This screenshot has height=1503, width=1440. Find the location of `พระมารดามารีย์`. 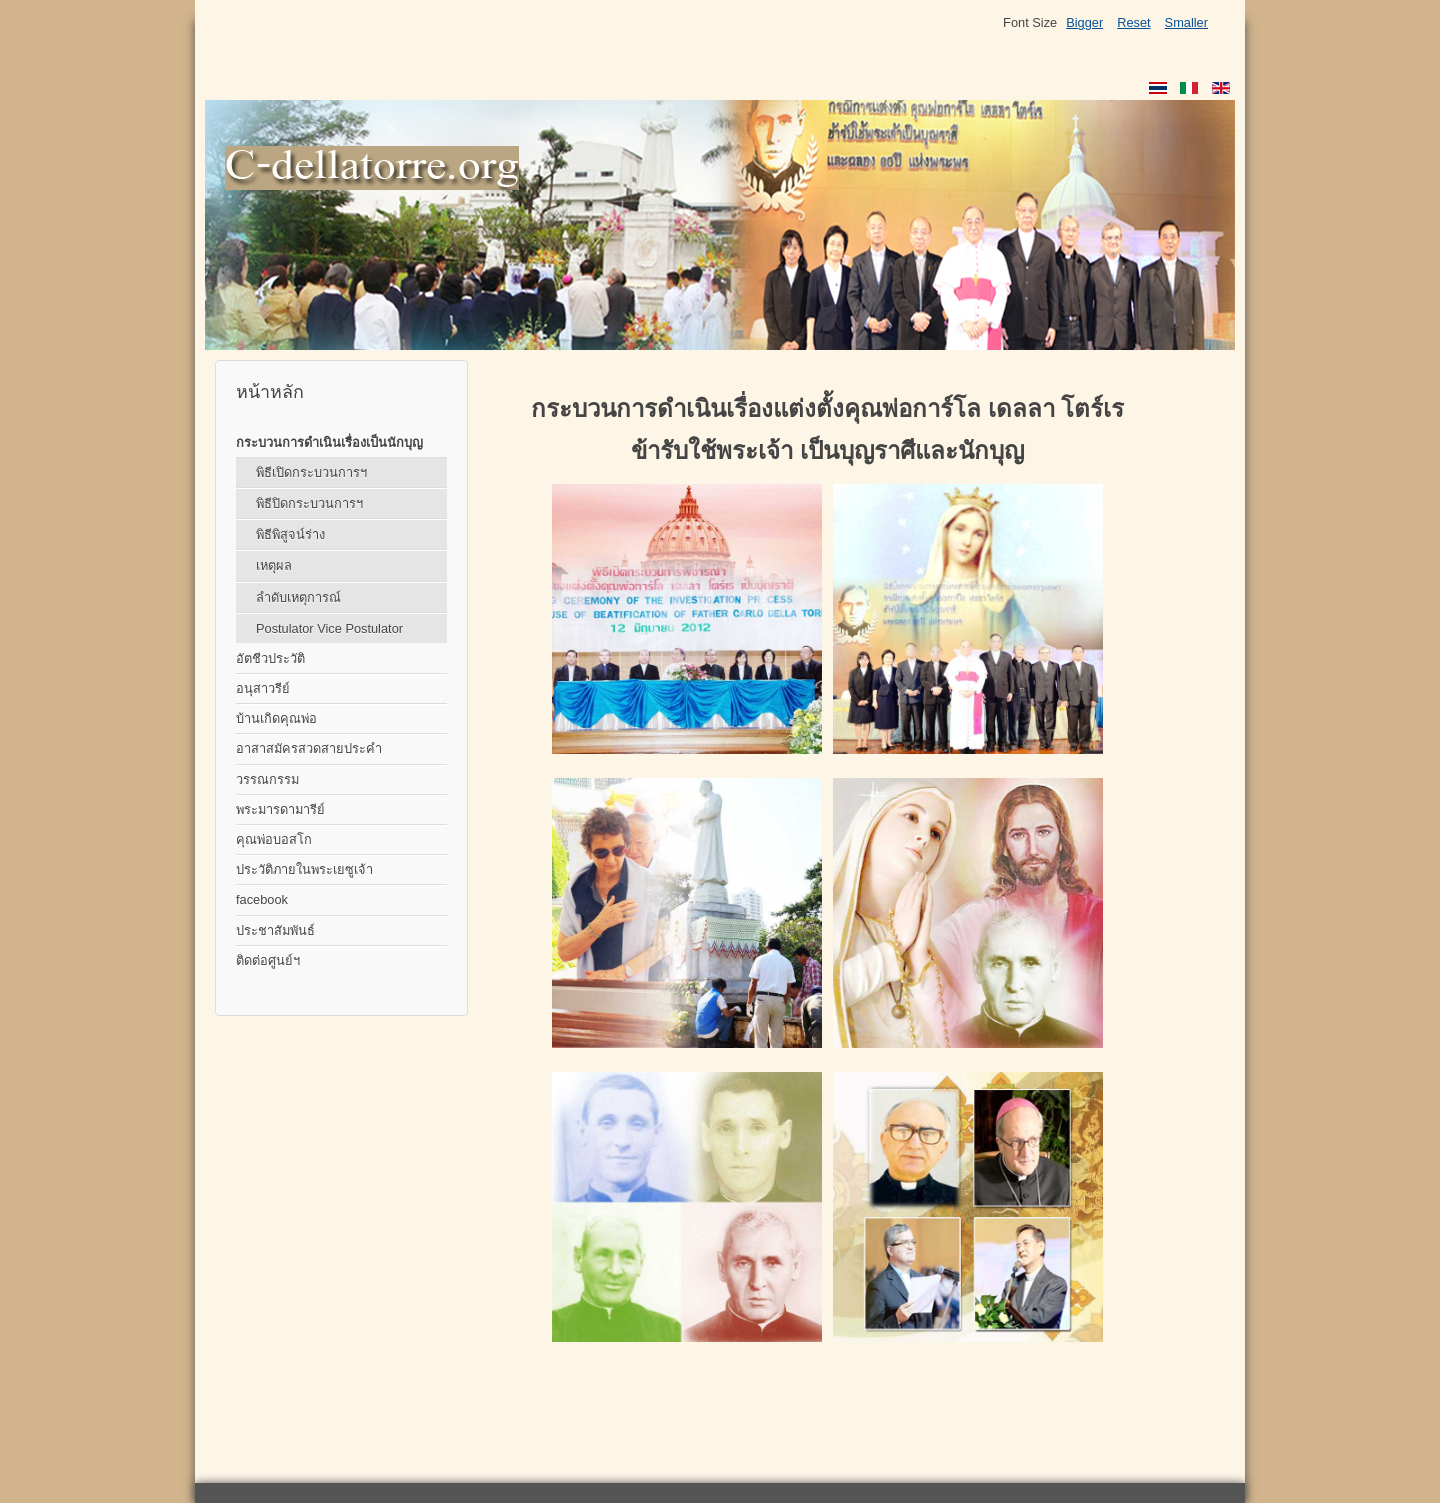

พระมารดามารีย์ is located at coordinates (280, 809).